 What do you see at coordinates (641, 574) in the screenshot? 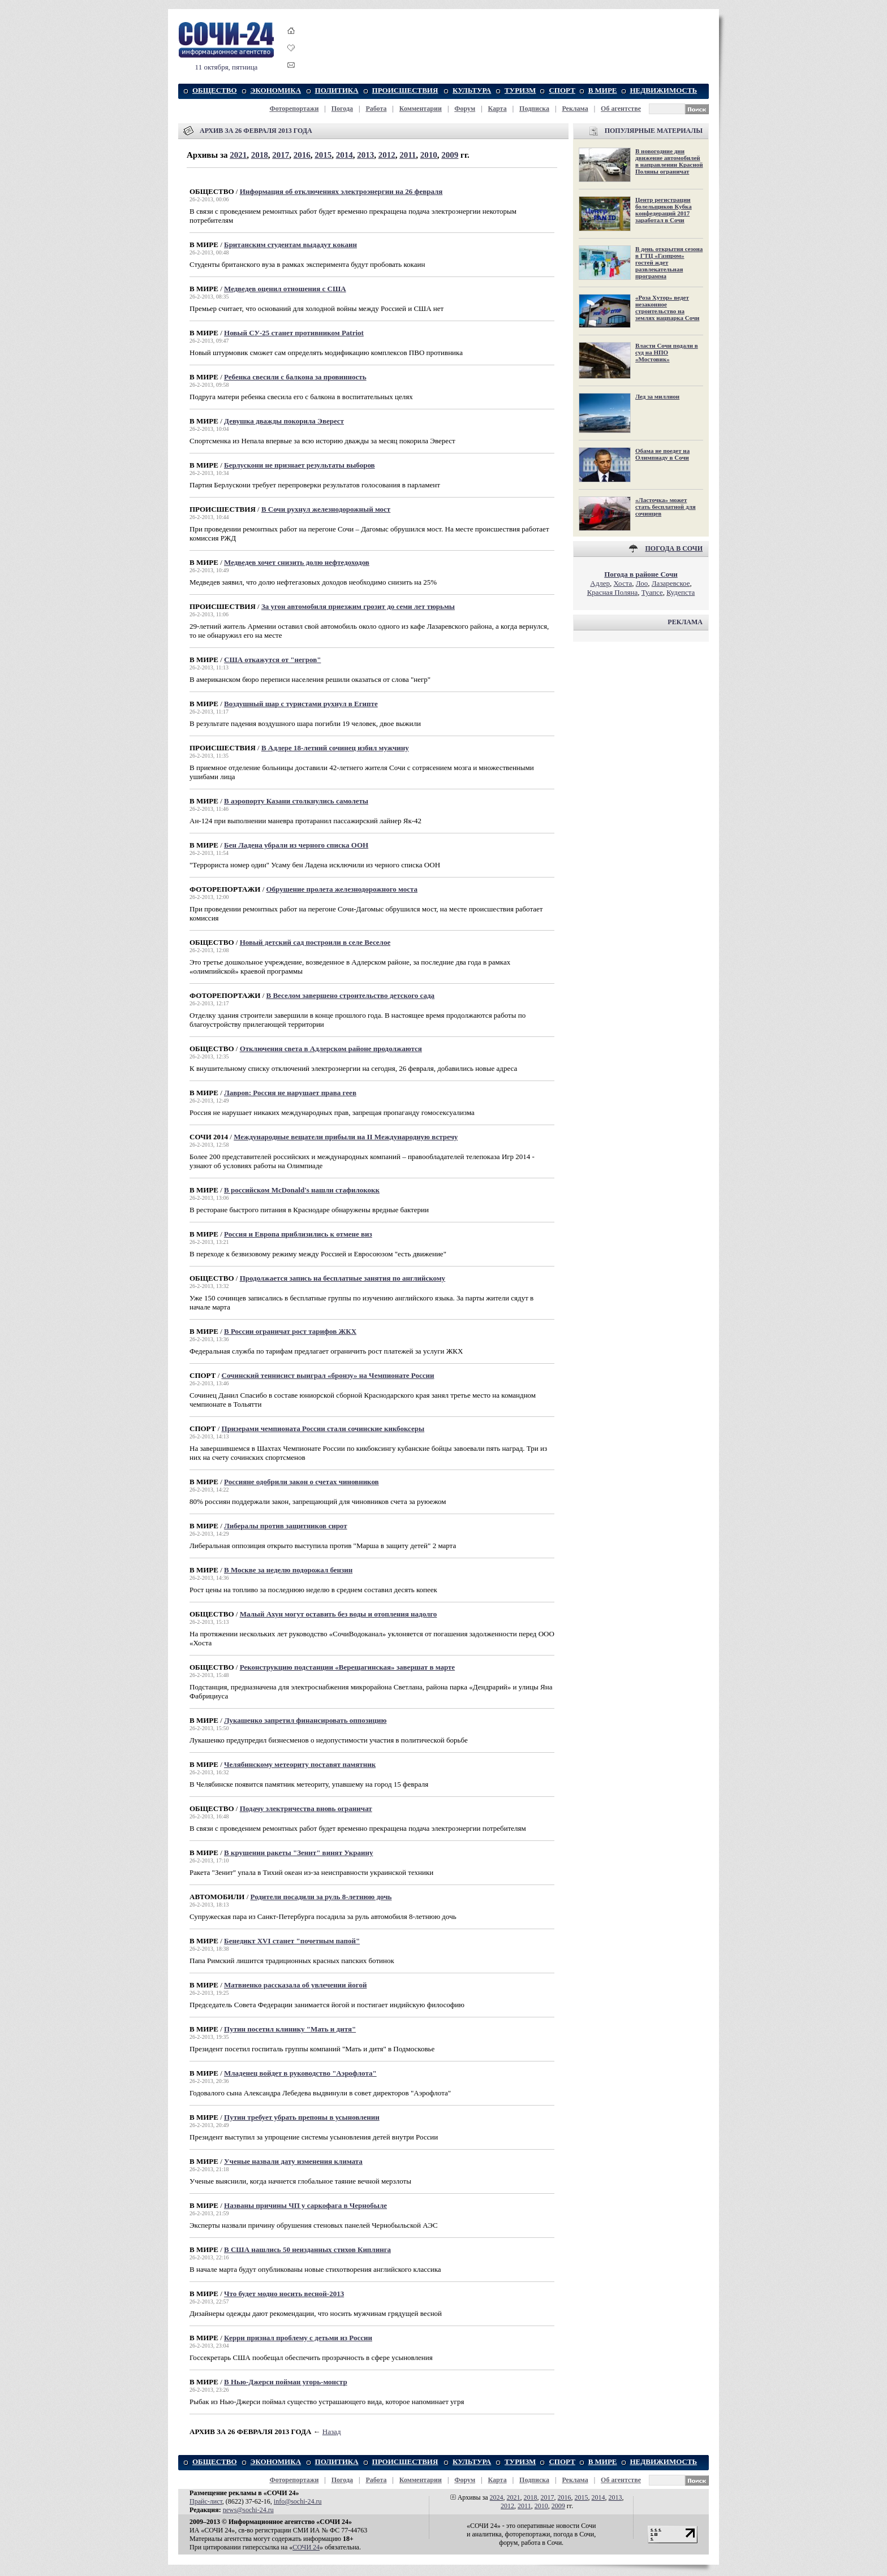
I see `Погода в районе Сочи` at bounding box center [641, 574].